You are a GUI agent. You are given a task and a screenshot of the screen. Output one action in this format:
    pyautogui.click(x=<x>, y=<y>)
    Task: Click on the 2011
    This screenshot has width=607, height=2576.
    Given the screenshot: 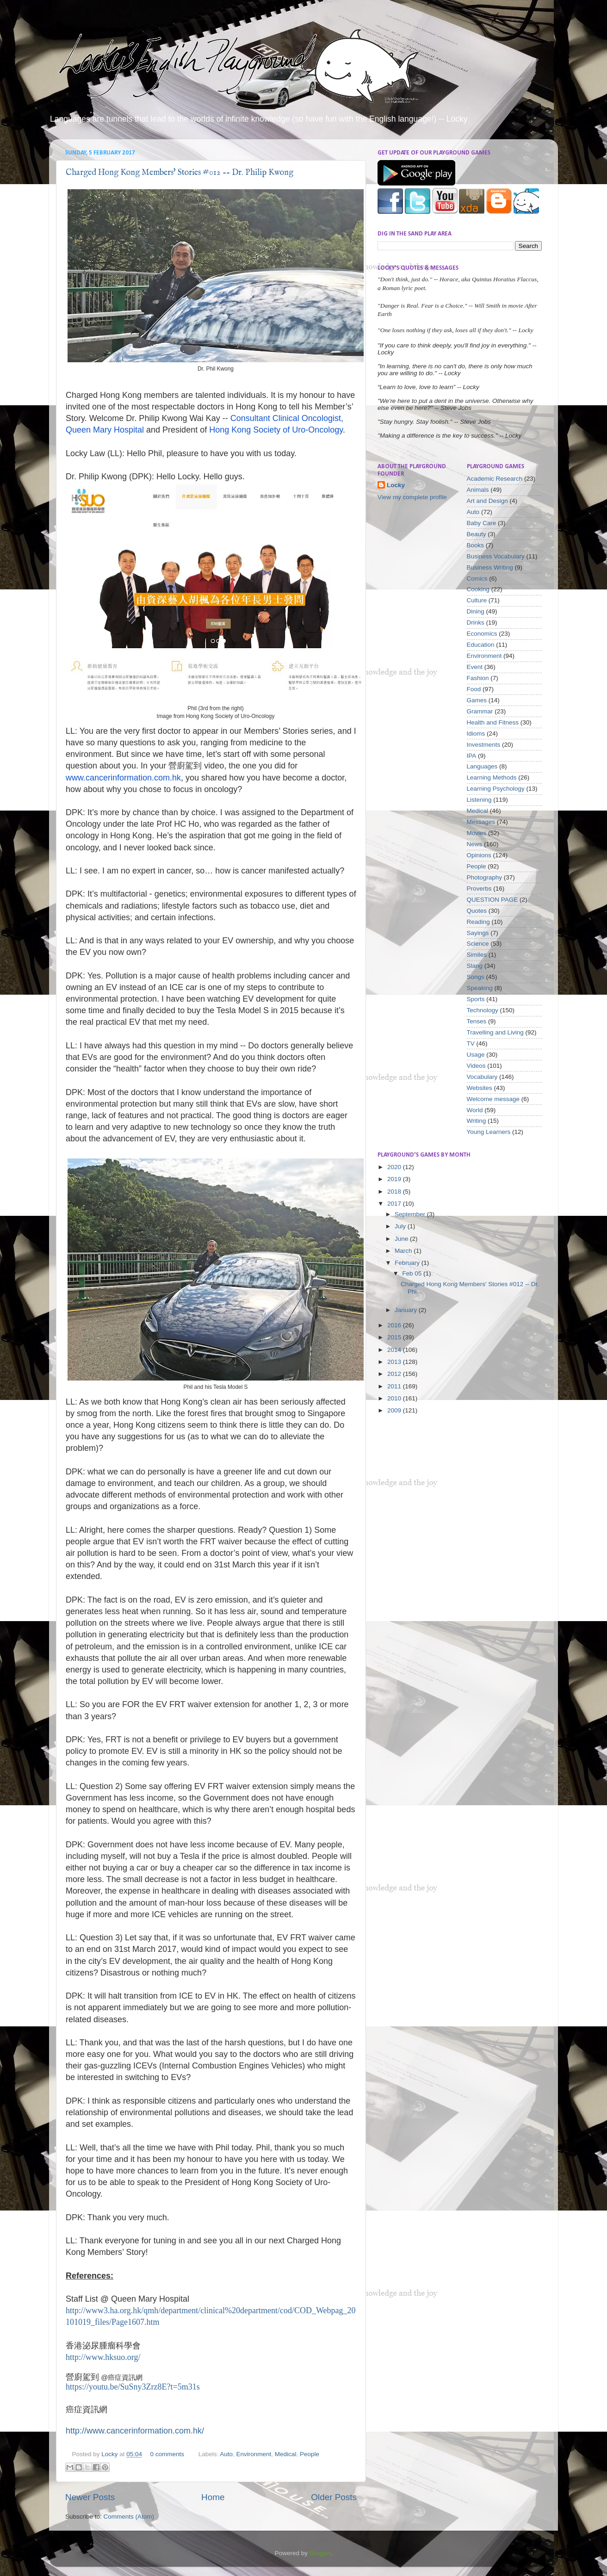 What is the action you would take?
    pyautogui.click(x=395, y=1386)
    